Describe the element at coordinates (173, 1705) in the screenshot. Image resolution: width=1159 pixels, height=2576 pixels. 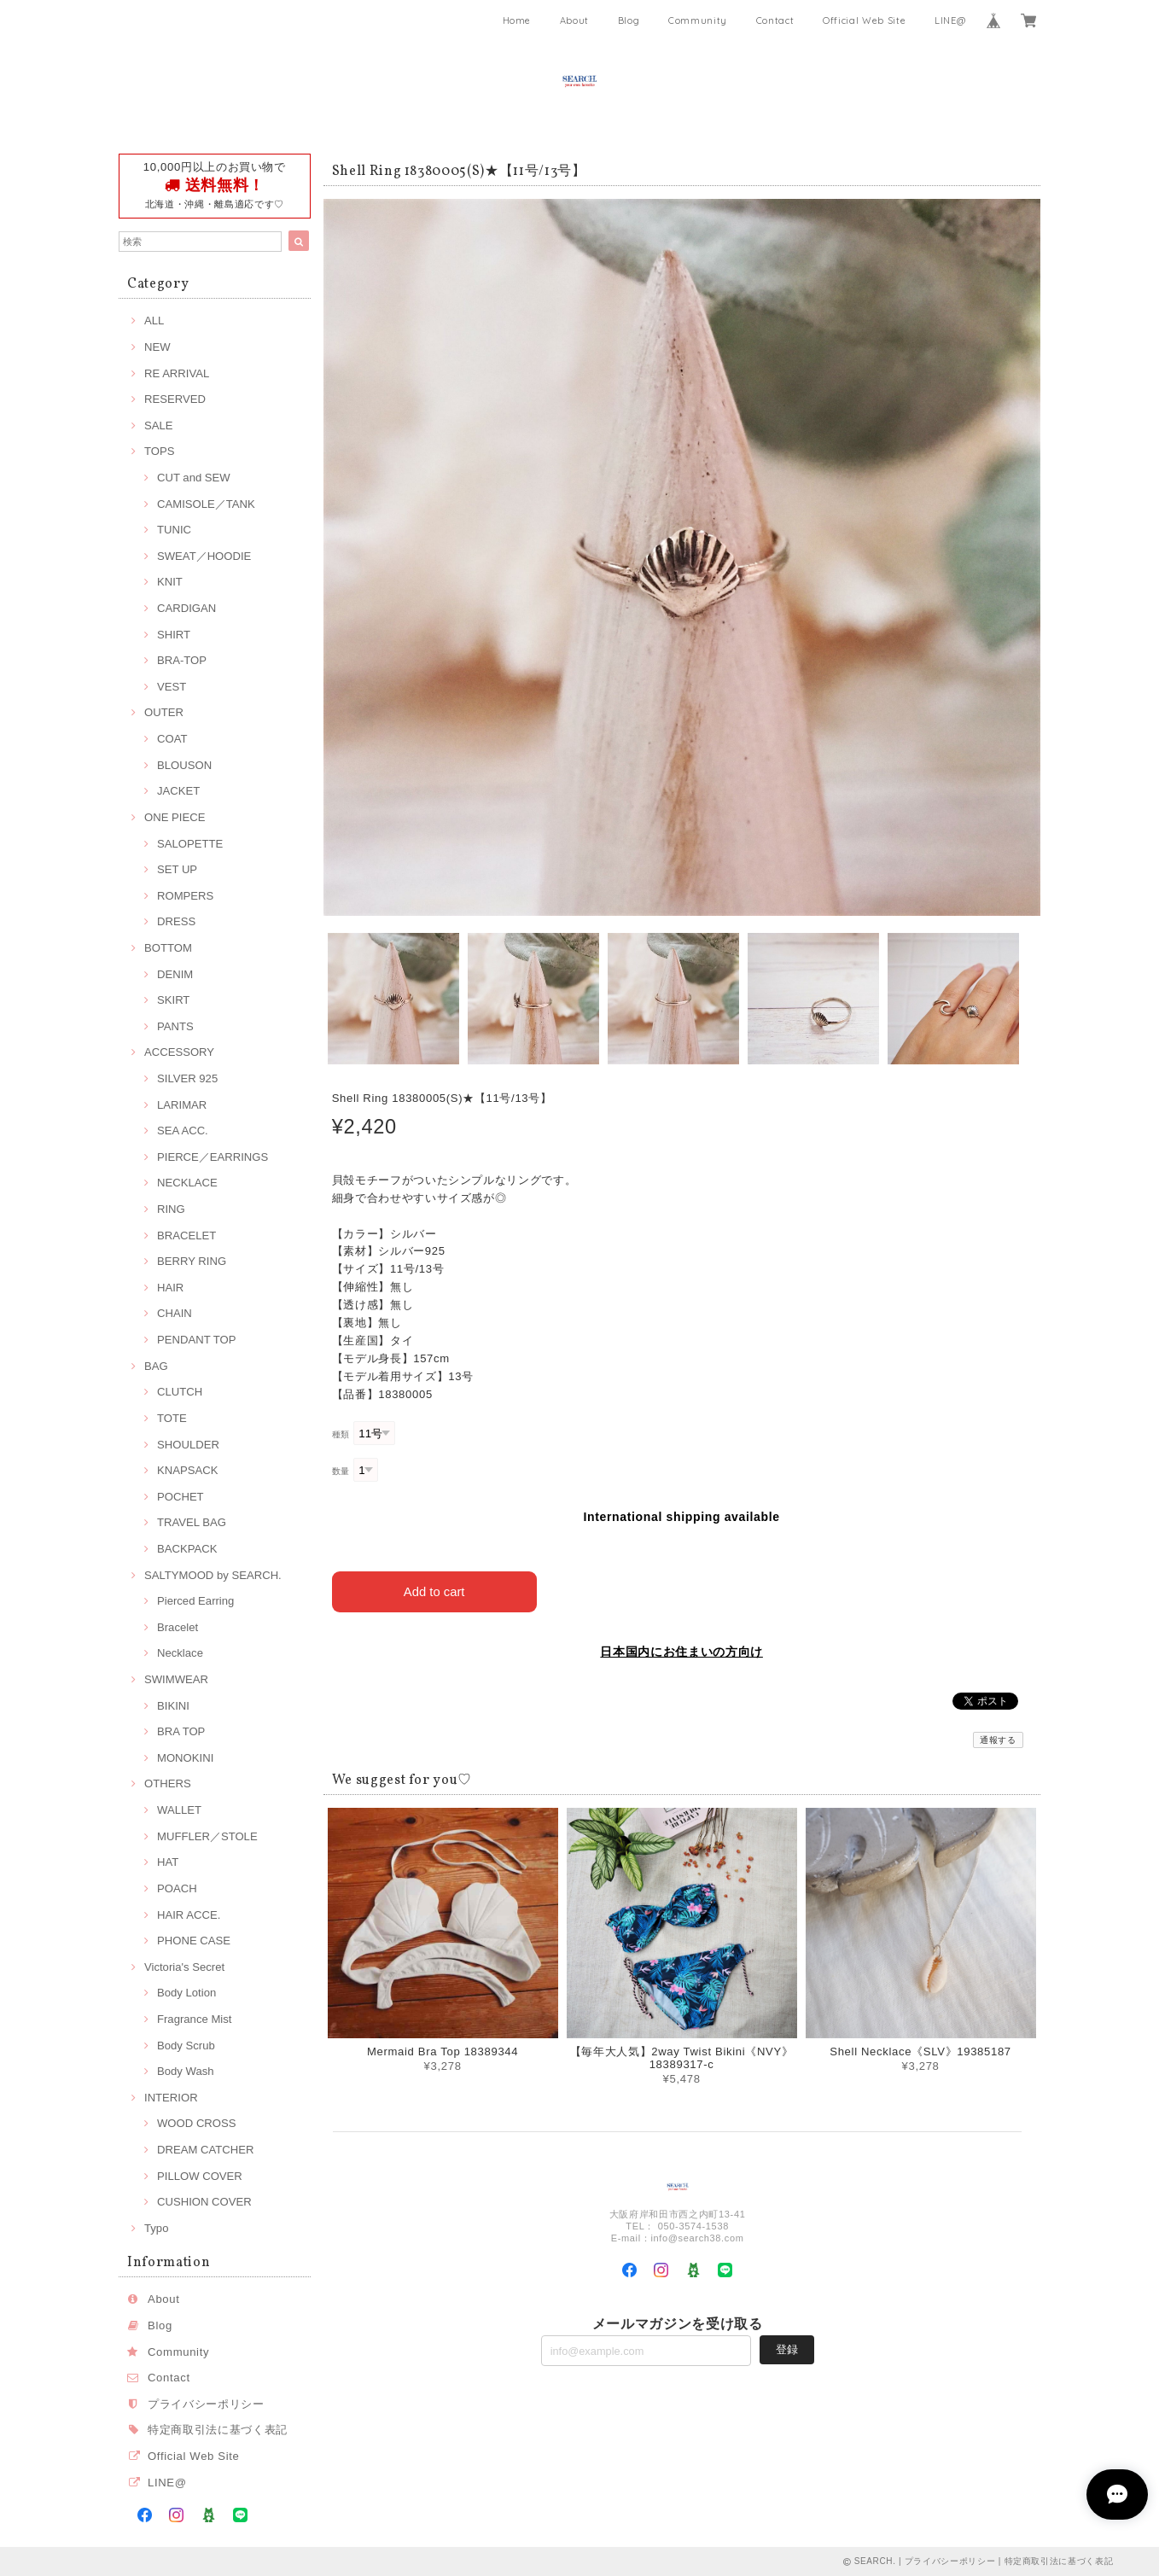
I see `BIKINI` at that location.